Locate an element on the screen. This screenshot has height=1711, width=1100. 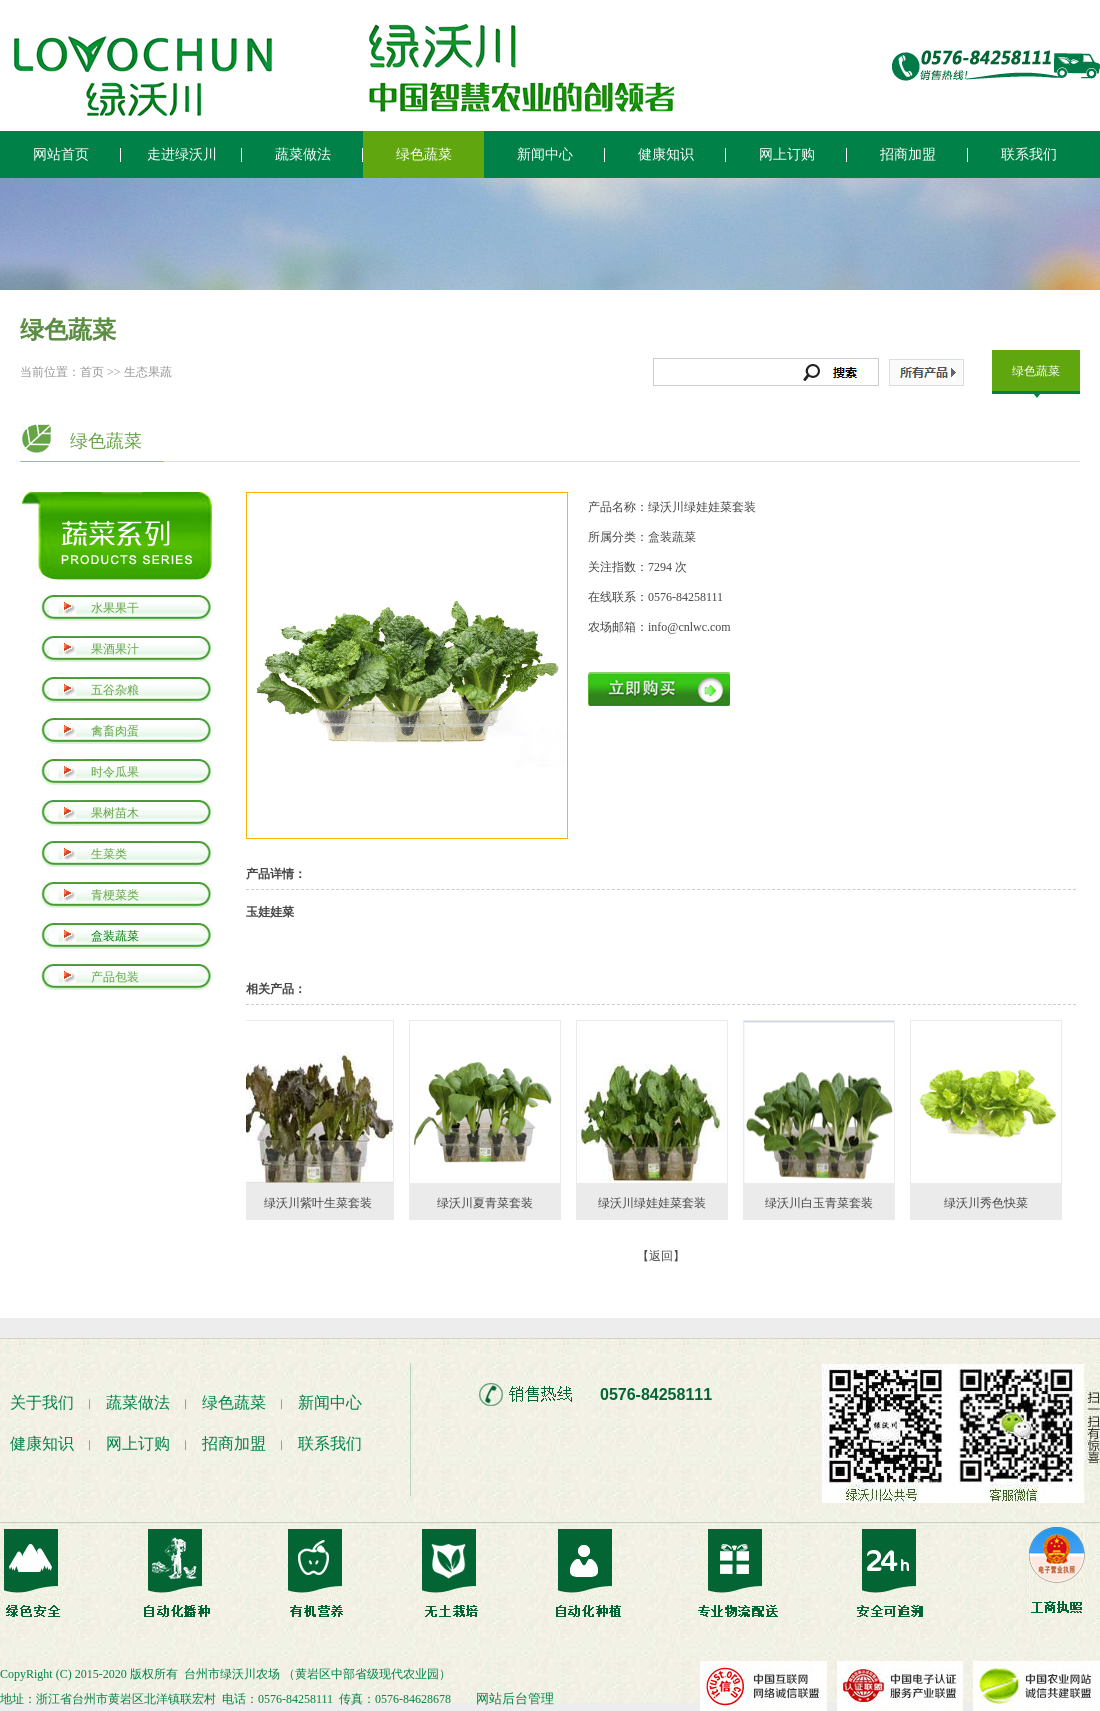
时令瓜果 is located at coordinates (115, 772).